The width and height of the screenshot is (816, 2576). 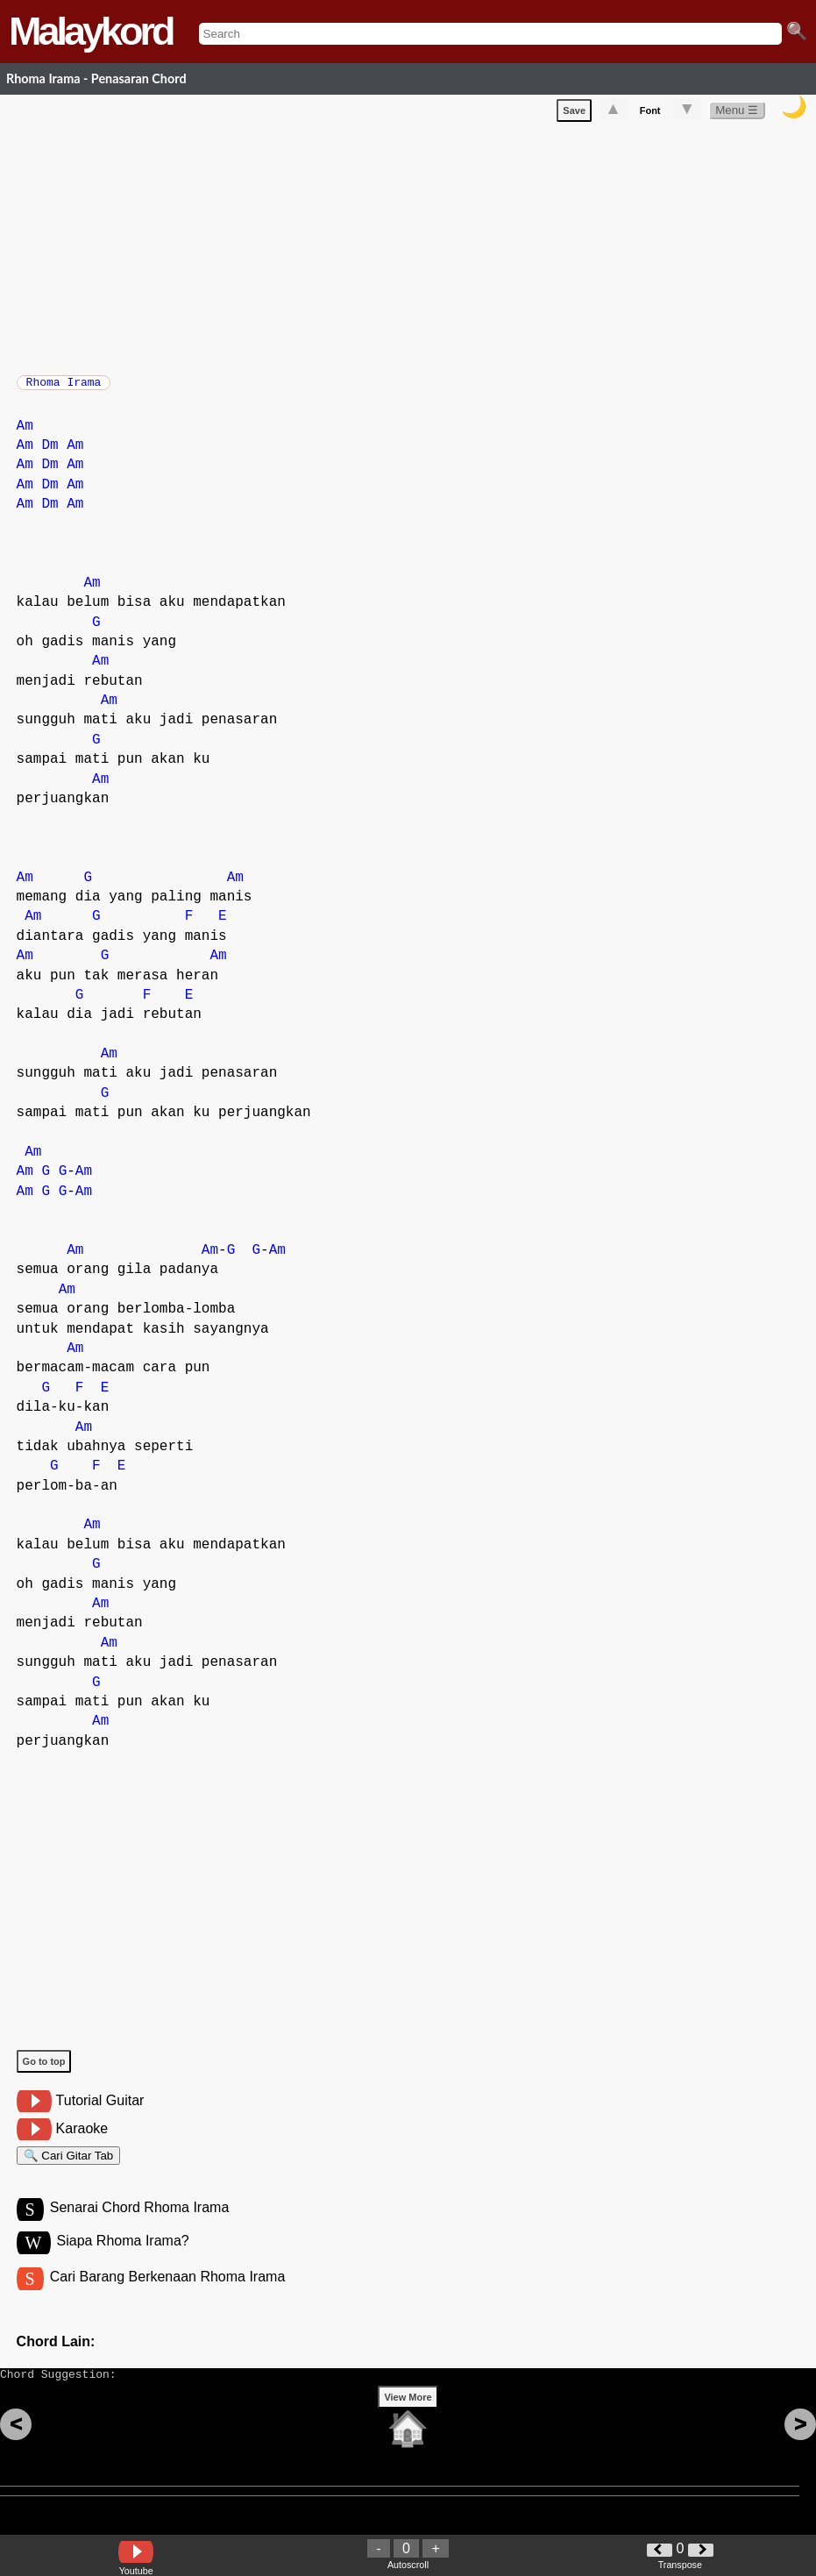 I want to click on Menu ☰, so click(x=736, y=113).